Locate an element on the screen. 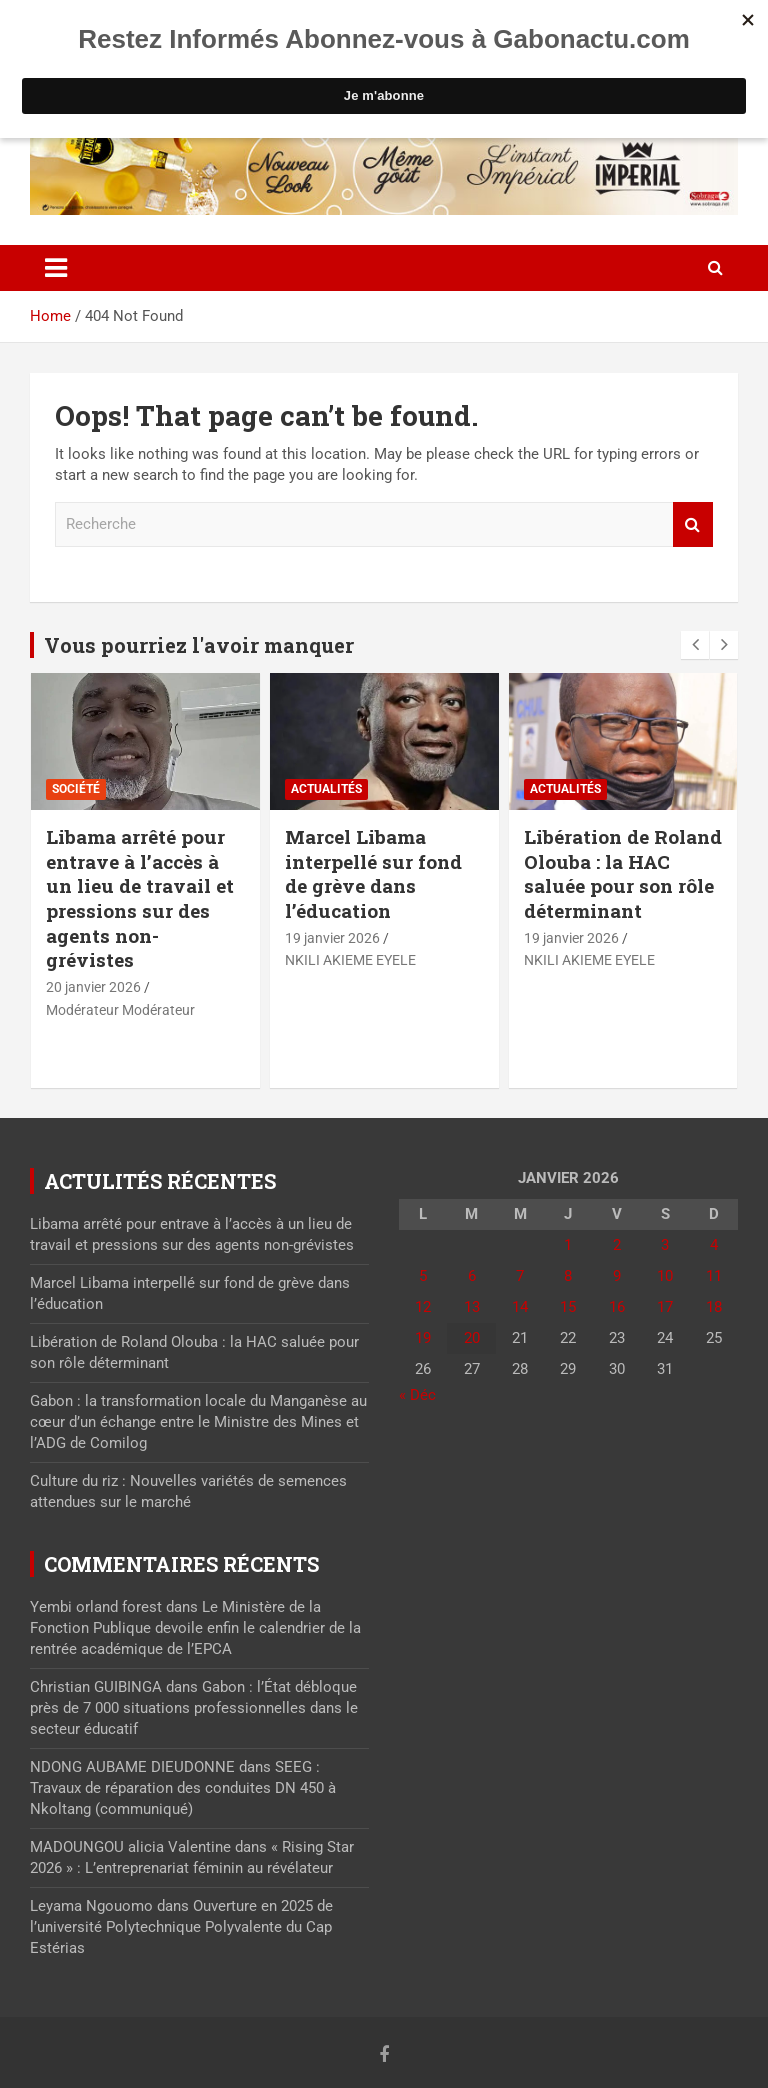 Image resolution: width=768 pixels, height=2088 pixels. 3 [Publications publiées sur 3 January 2026] is located at coordinates (665, 1245).